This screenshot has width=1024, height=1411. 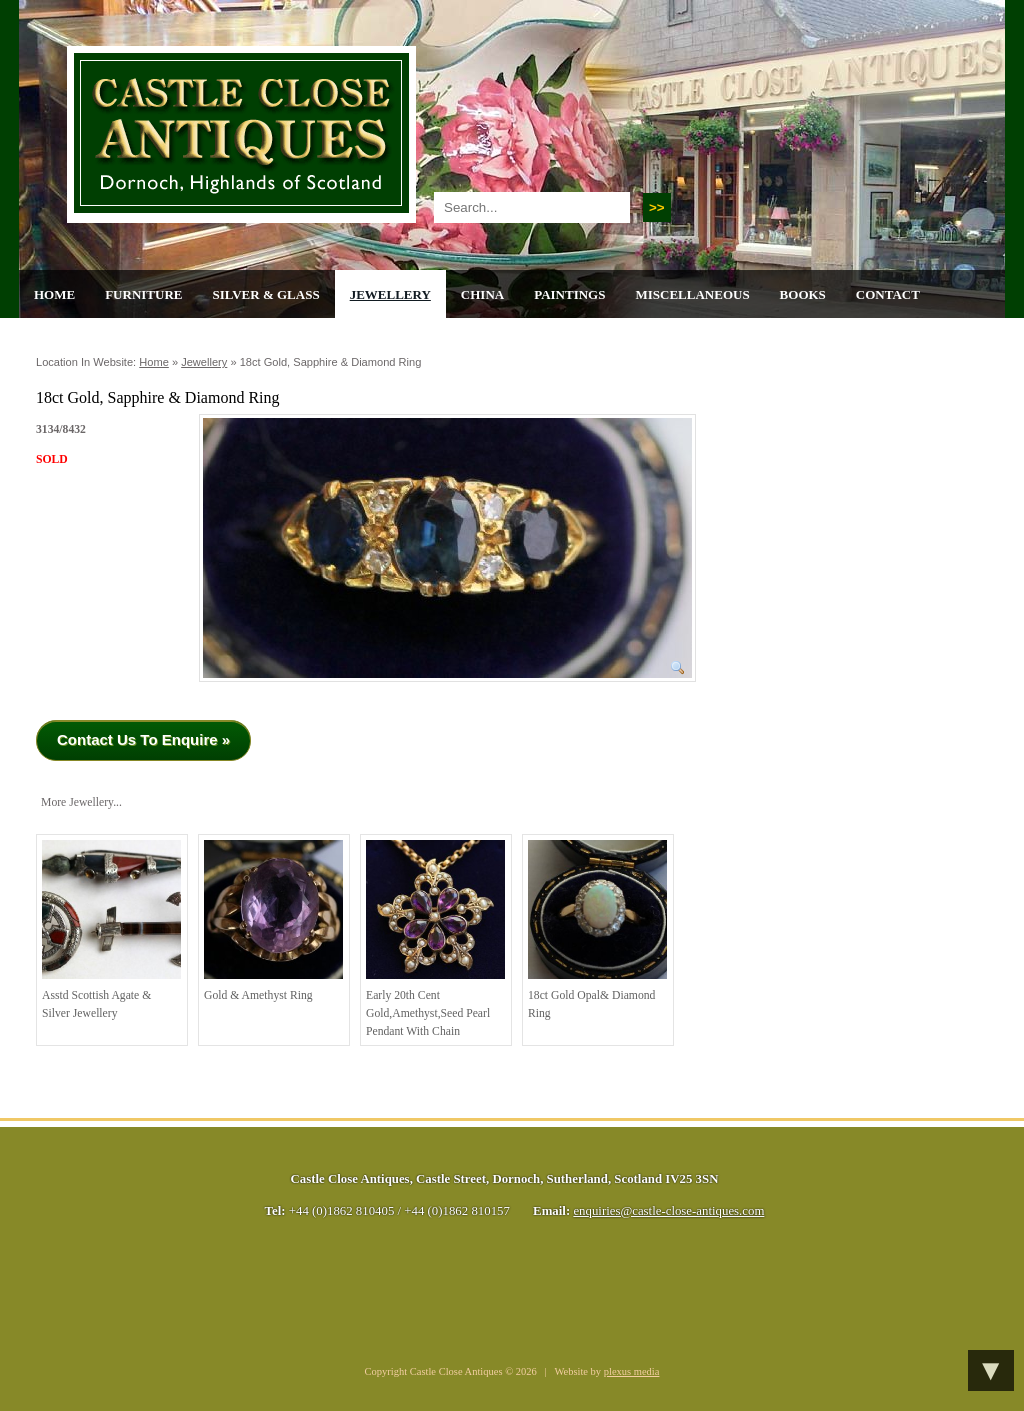 I want to click on Jewellery, so click(x=390, y=294).